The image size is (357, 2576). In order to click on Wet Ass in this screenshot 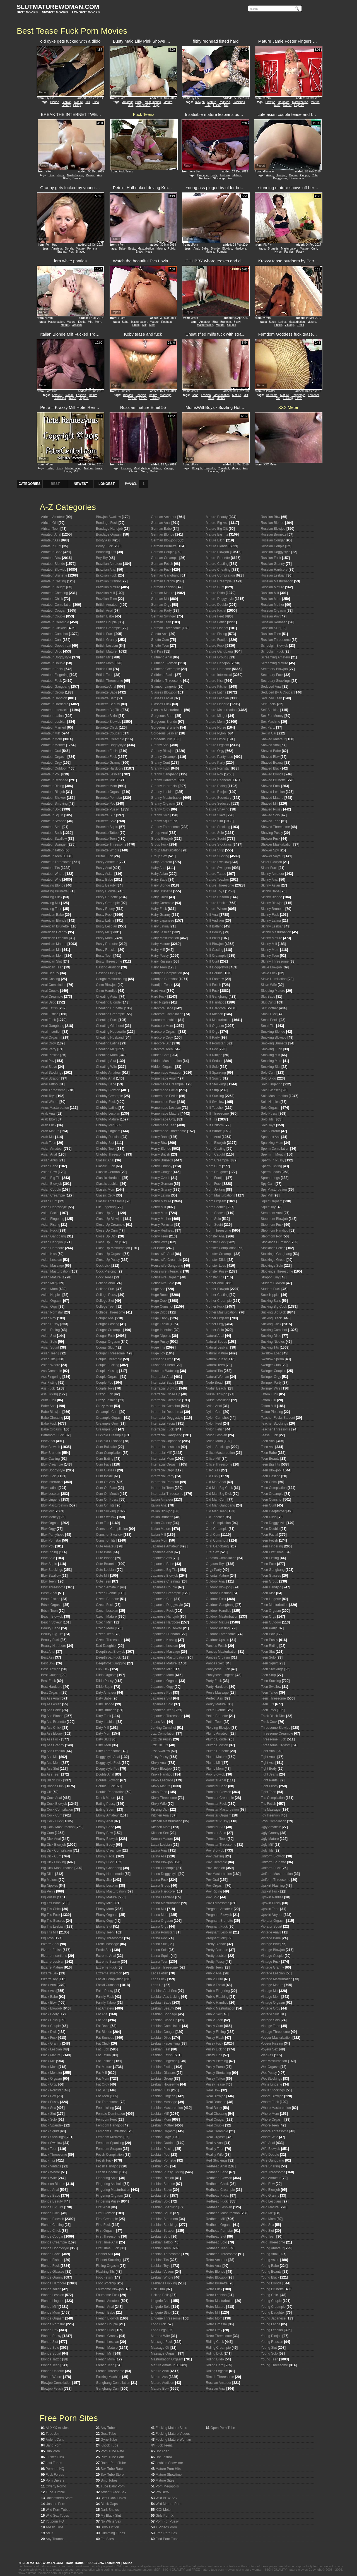, I will do `click(267, 2055)`.